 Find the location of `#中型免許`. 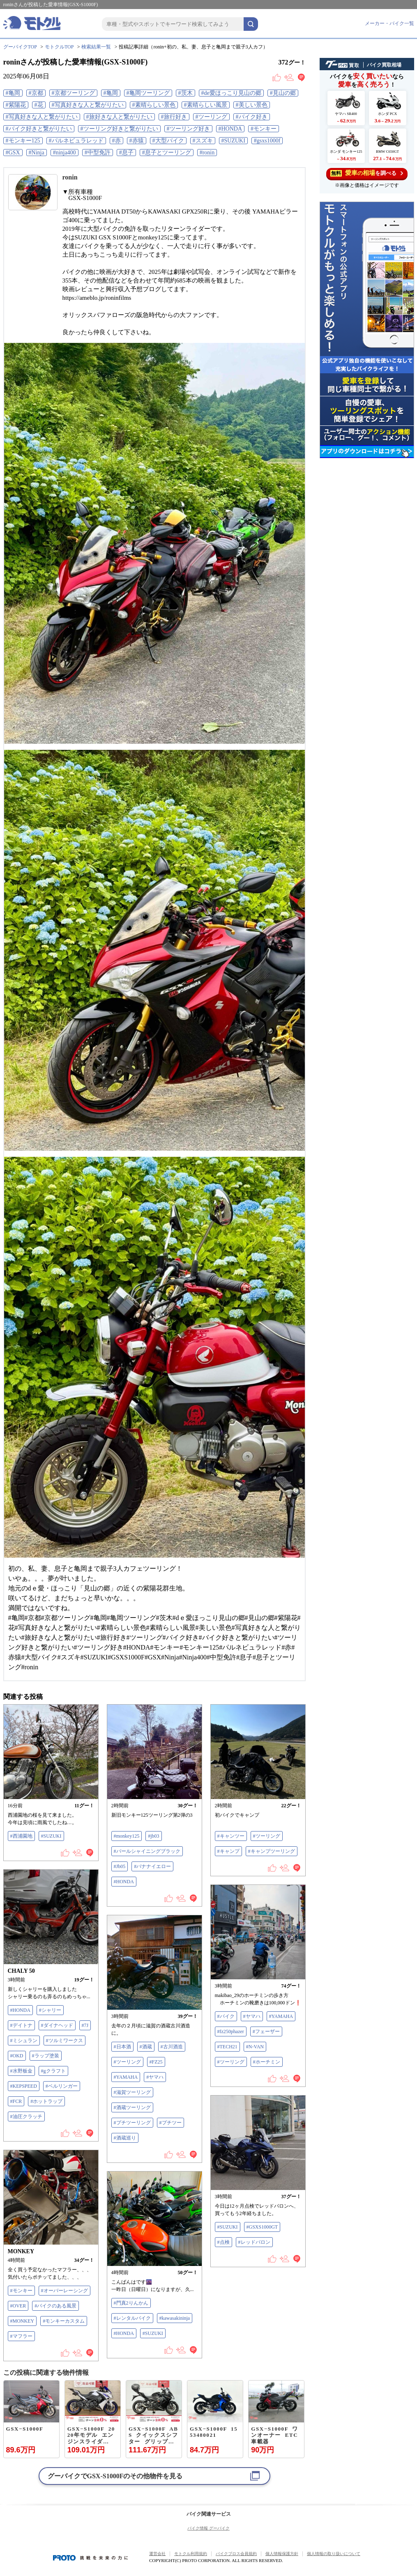

#中型免許 is located at coordinates (98, 152).